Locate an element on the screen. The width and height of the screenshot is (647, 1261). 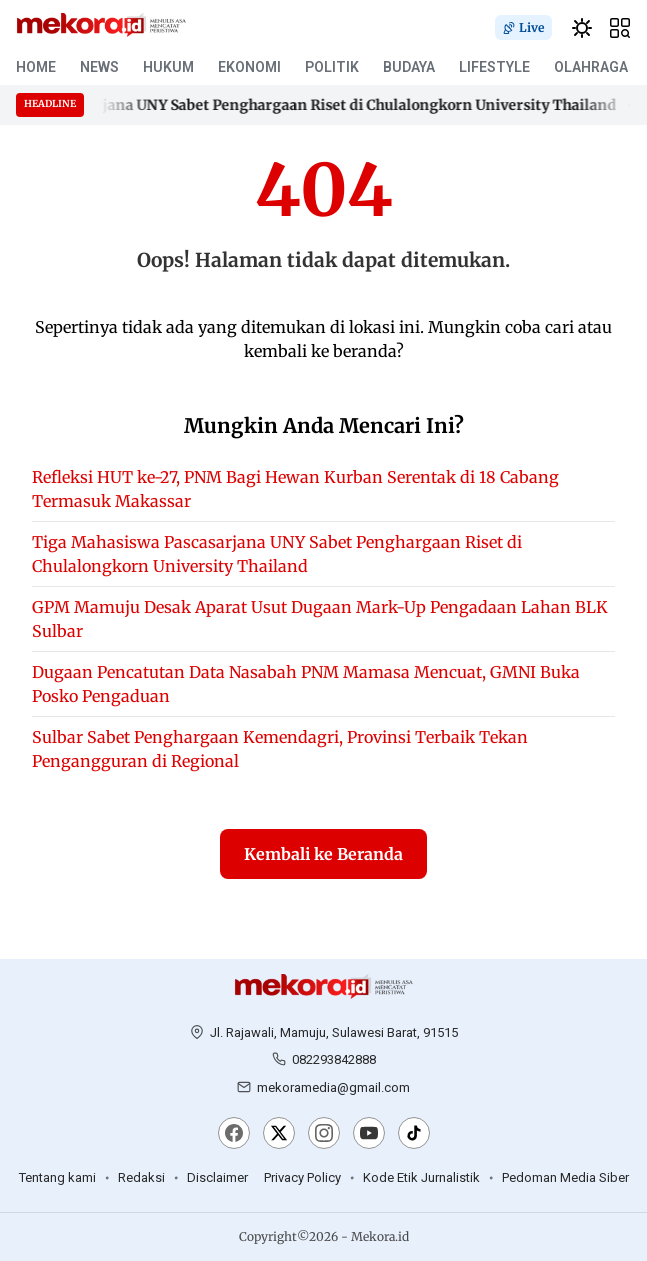
Redaksi is located at coordinates (141, 1177).